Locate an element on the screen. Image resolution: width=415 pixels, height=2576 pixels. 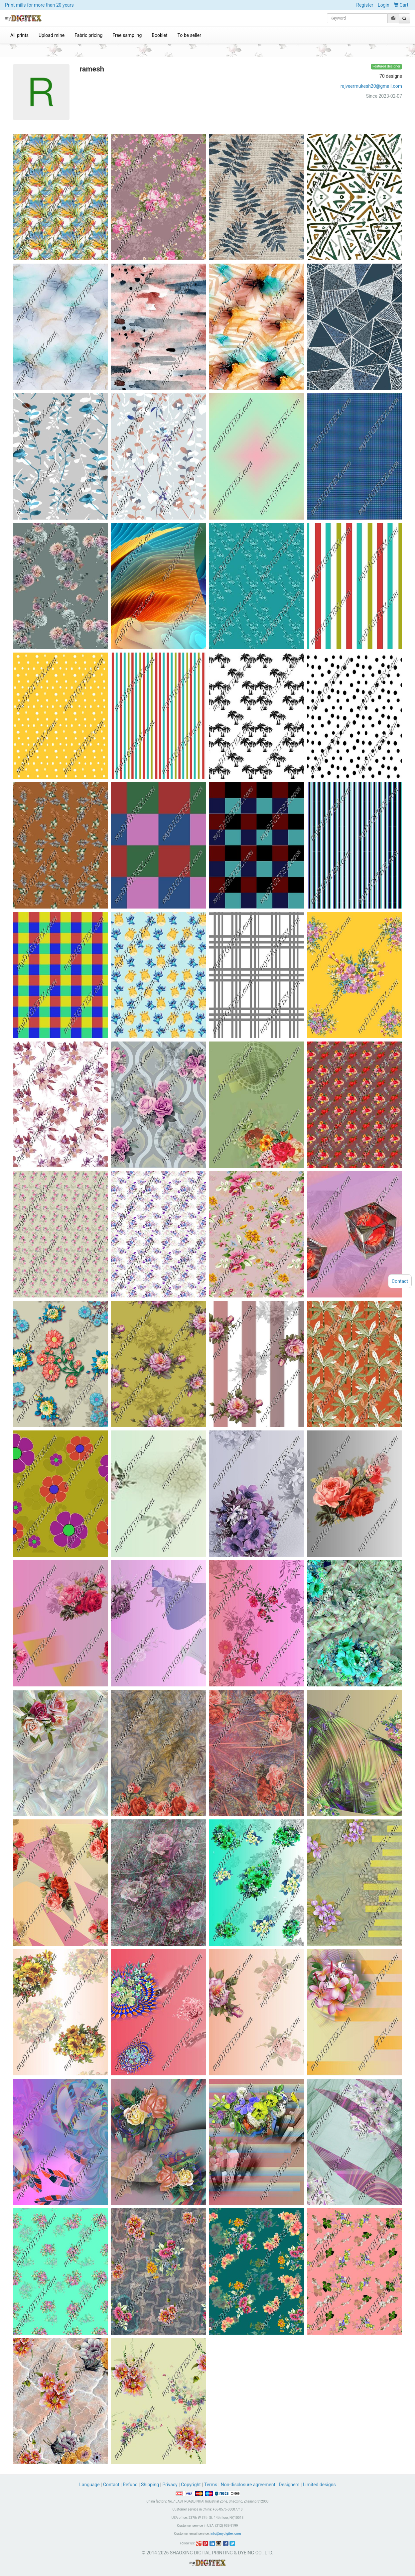
Refund is located at coordinates (130, 2484).